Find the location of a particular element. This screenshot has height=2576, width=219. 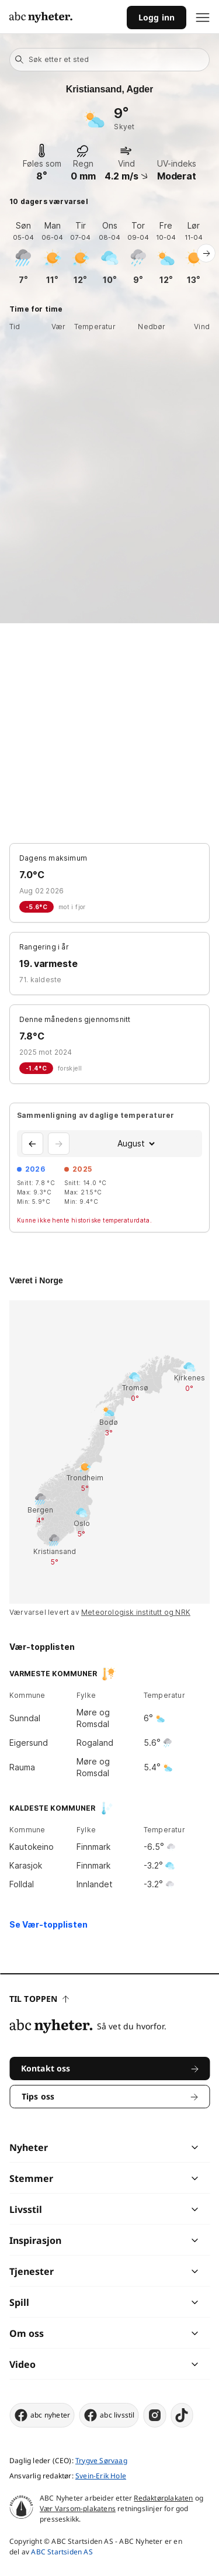

Trygve Sørvaag is located at coordinates (101, 2460).